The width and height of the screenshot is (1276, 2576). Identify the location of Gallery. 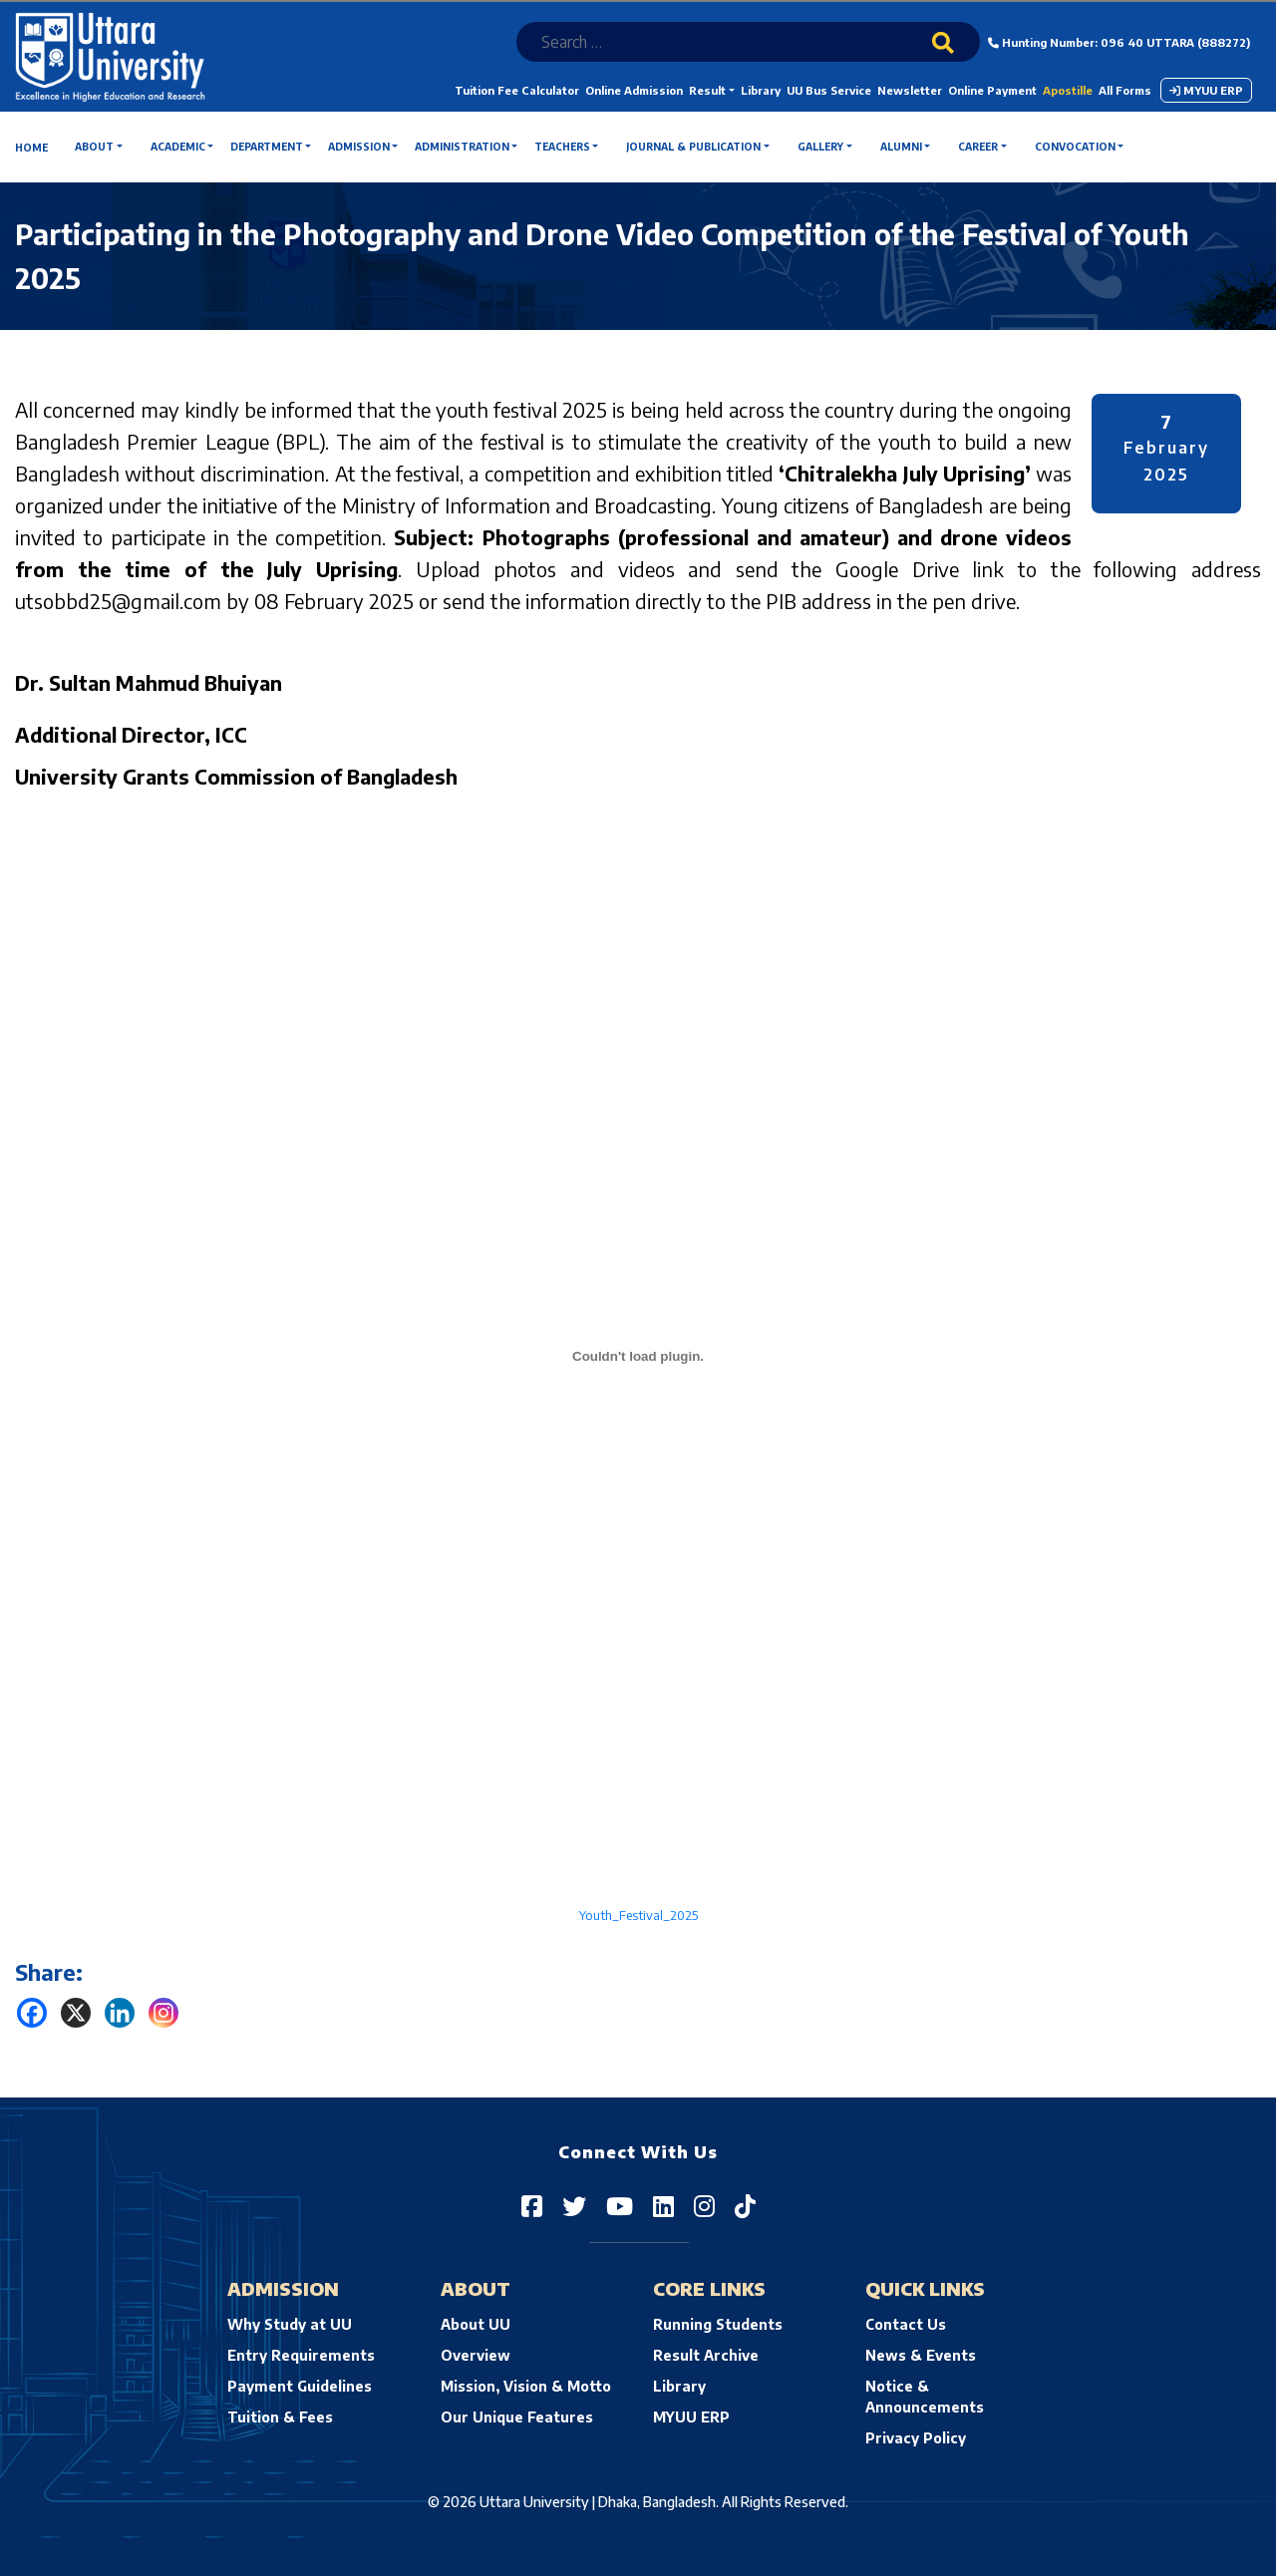
(820, 147).